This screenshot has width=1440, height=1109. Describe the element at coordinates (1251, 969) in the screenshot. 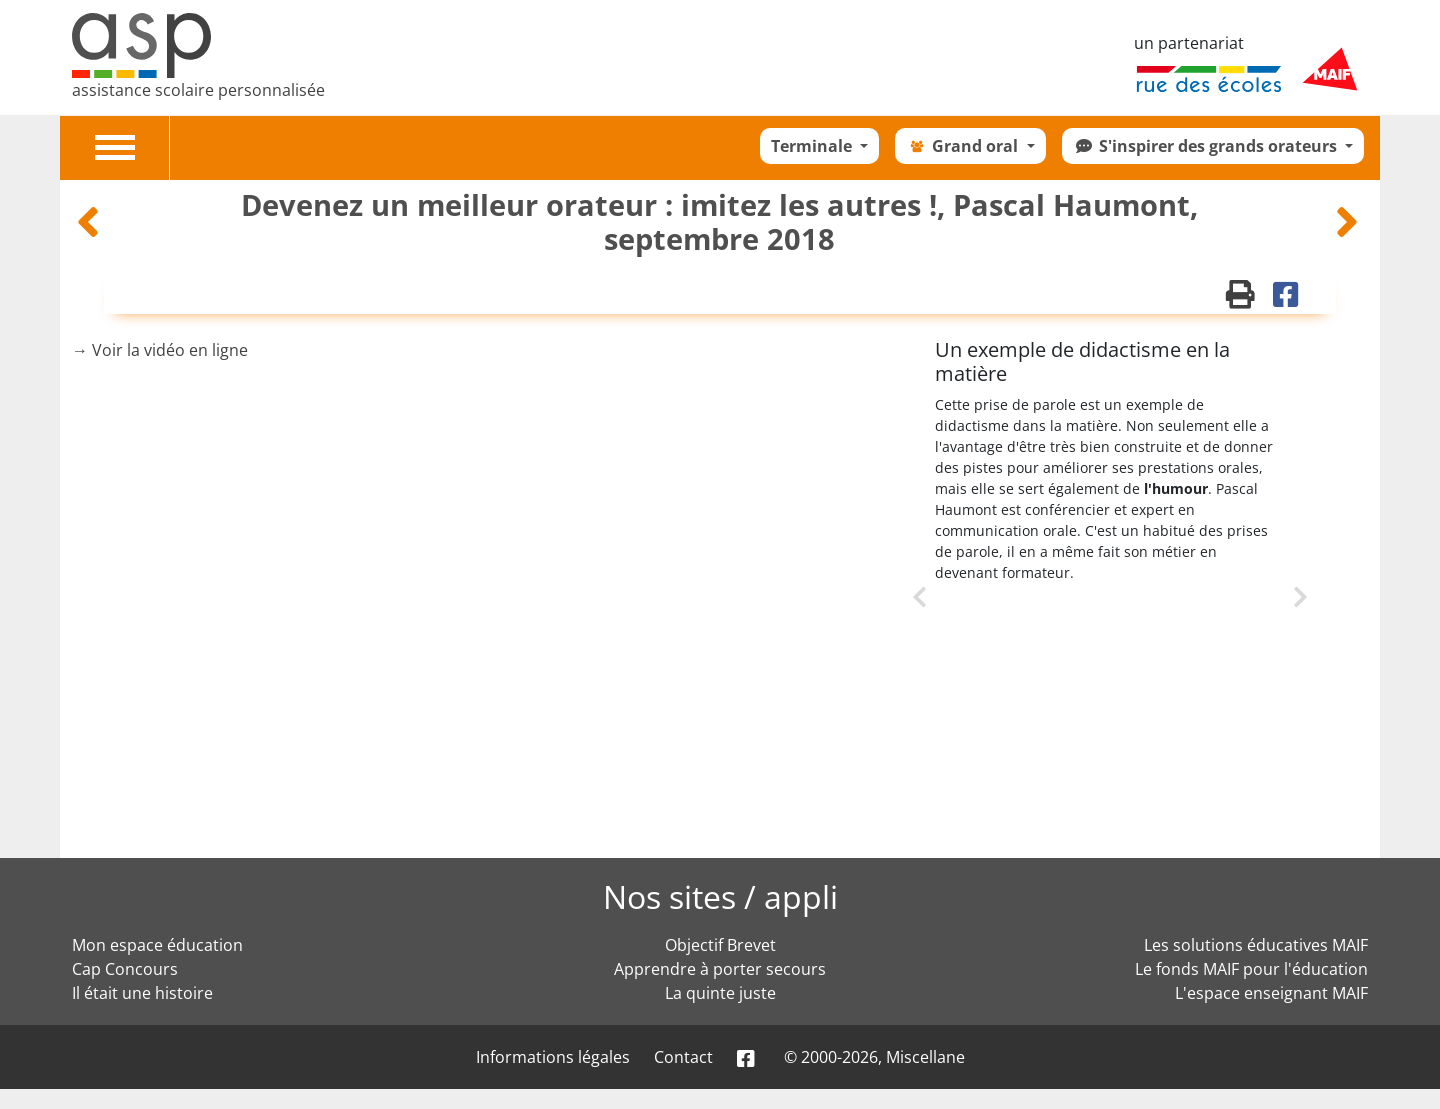

I see `Le fonds MAIF pour l'éducation` at that location.